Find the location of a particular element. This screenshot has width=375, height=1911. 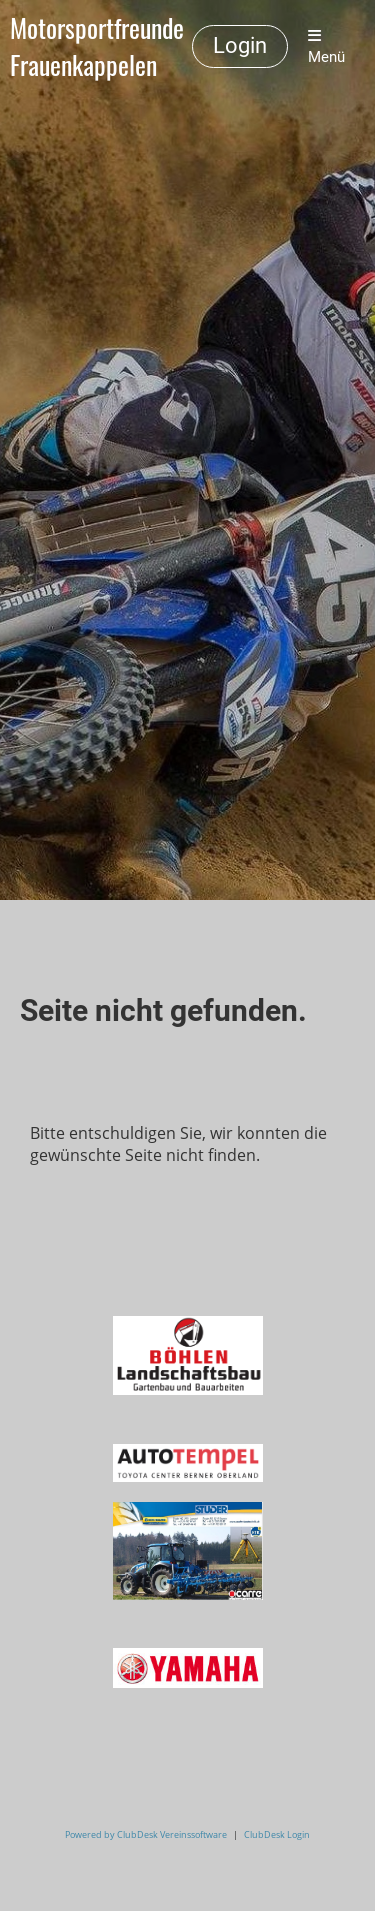

Menü is located at coordinates (326, 47).